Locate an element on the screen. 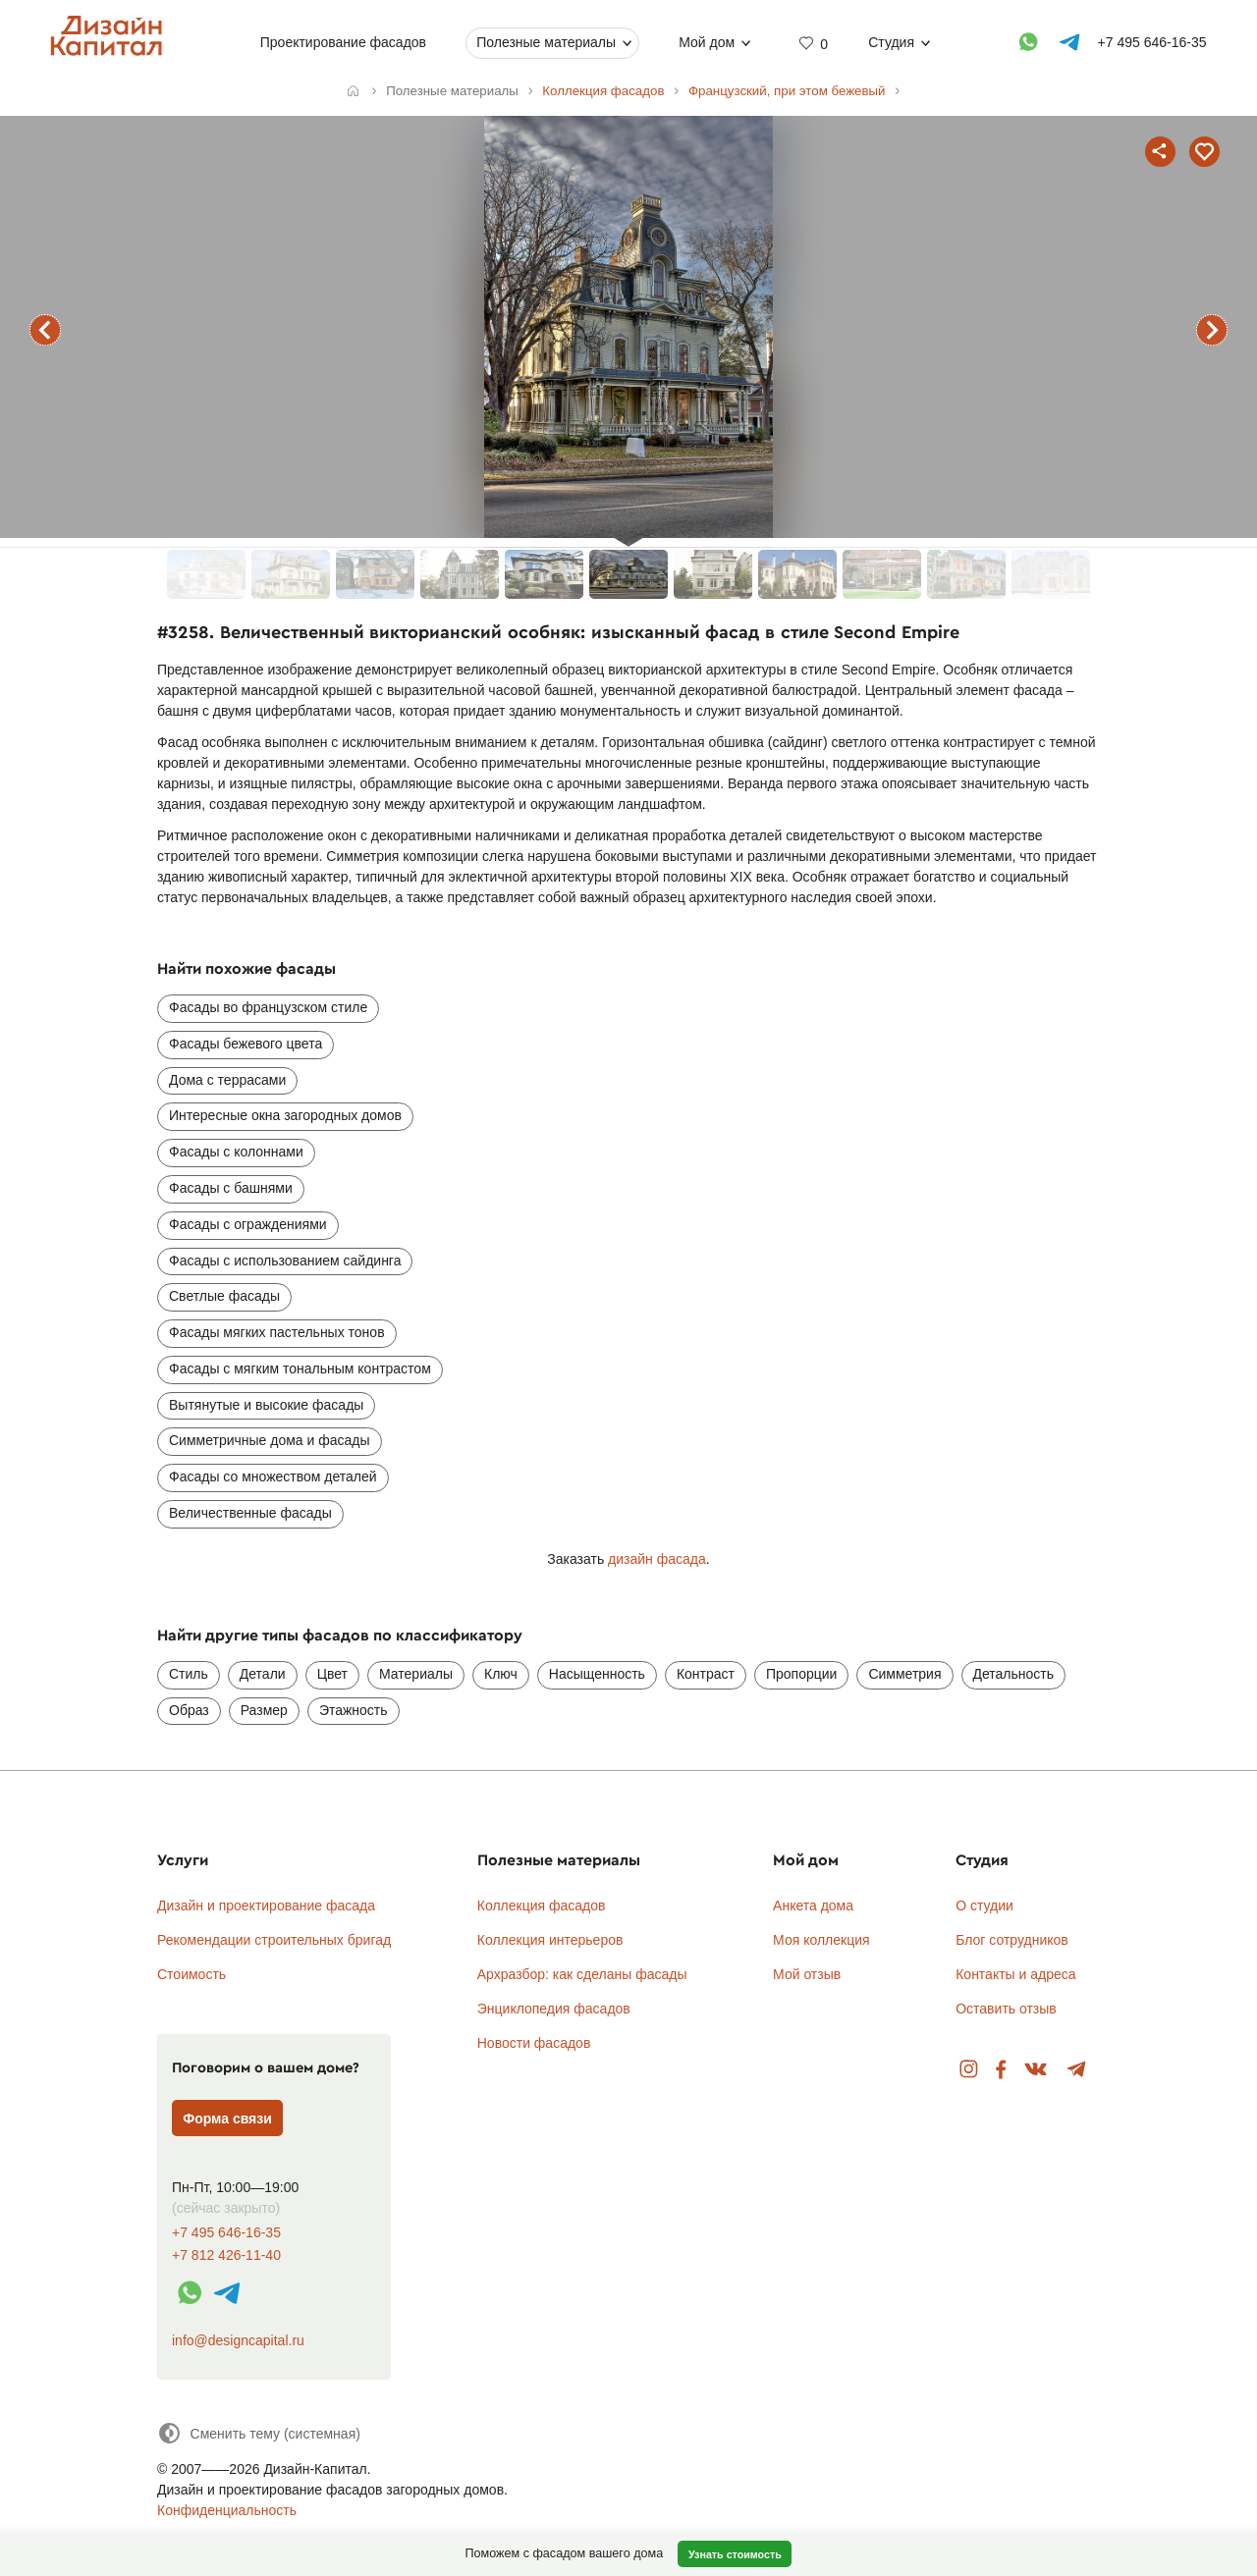 The width and height of the screenshot is (1257, 2576). Насыщенность is located at coordinates (597, 1674).